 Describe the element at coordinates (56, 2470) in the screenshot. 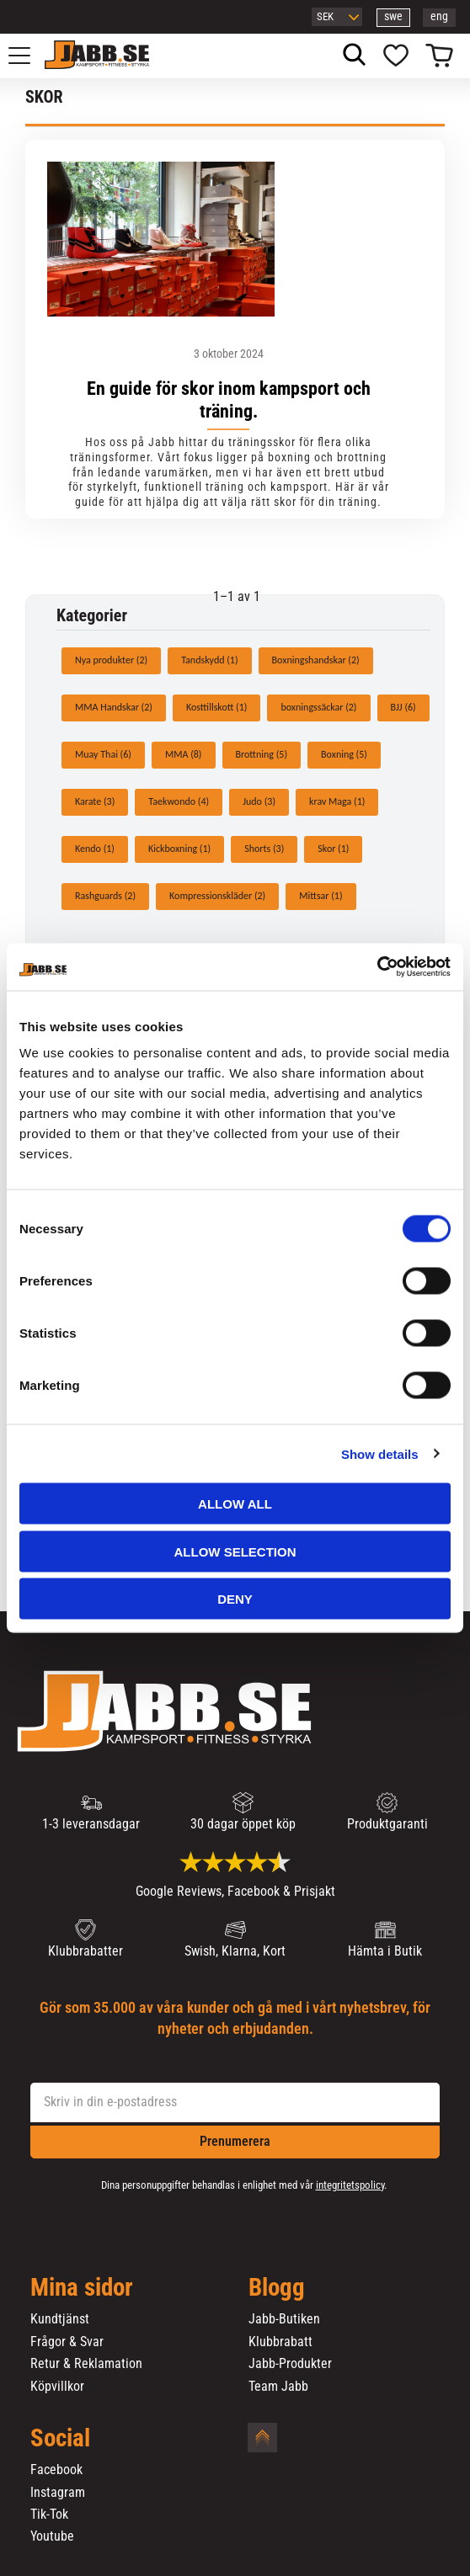

I see `Facebook [menuitem]` at that location.